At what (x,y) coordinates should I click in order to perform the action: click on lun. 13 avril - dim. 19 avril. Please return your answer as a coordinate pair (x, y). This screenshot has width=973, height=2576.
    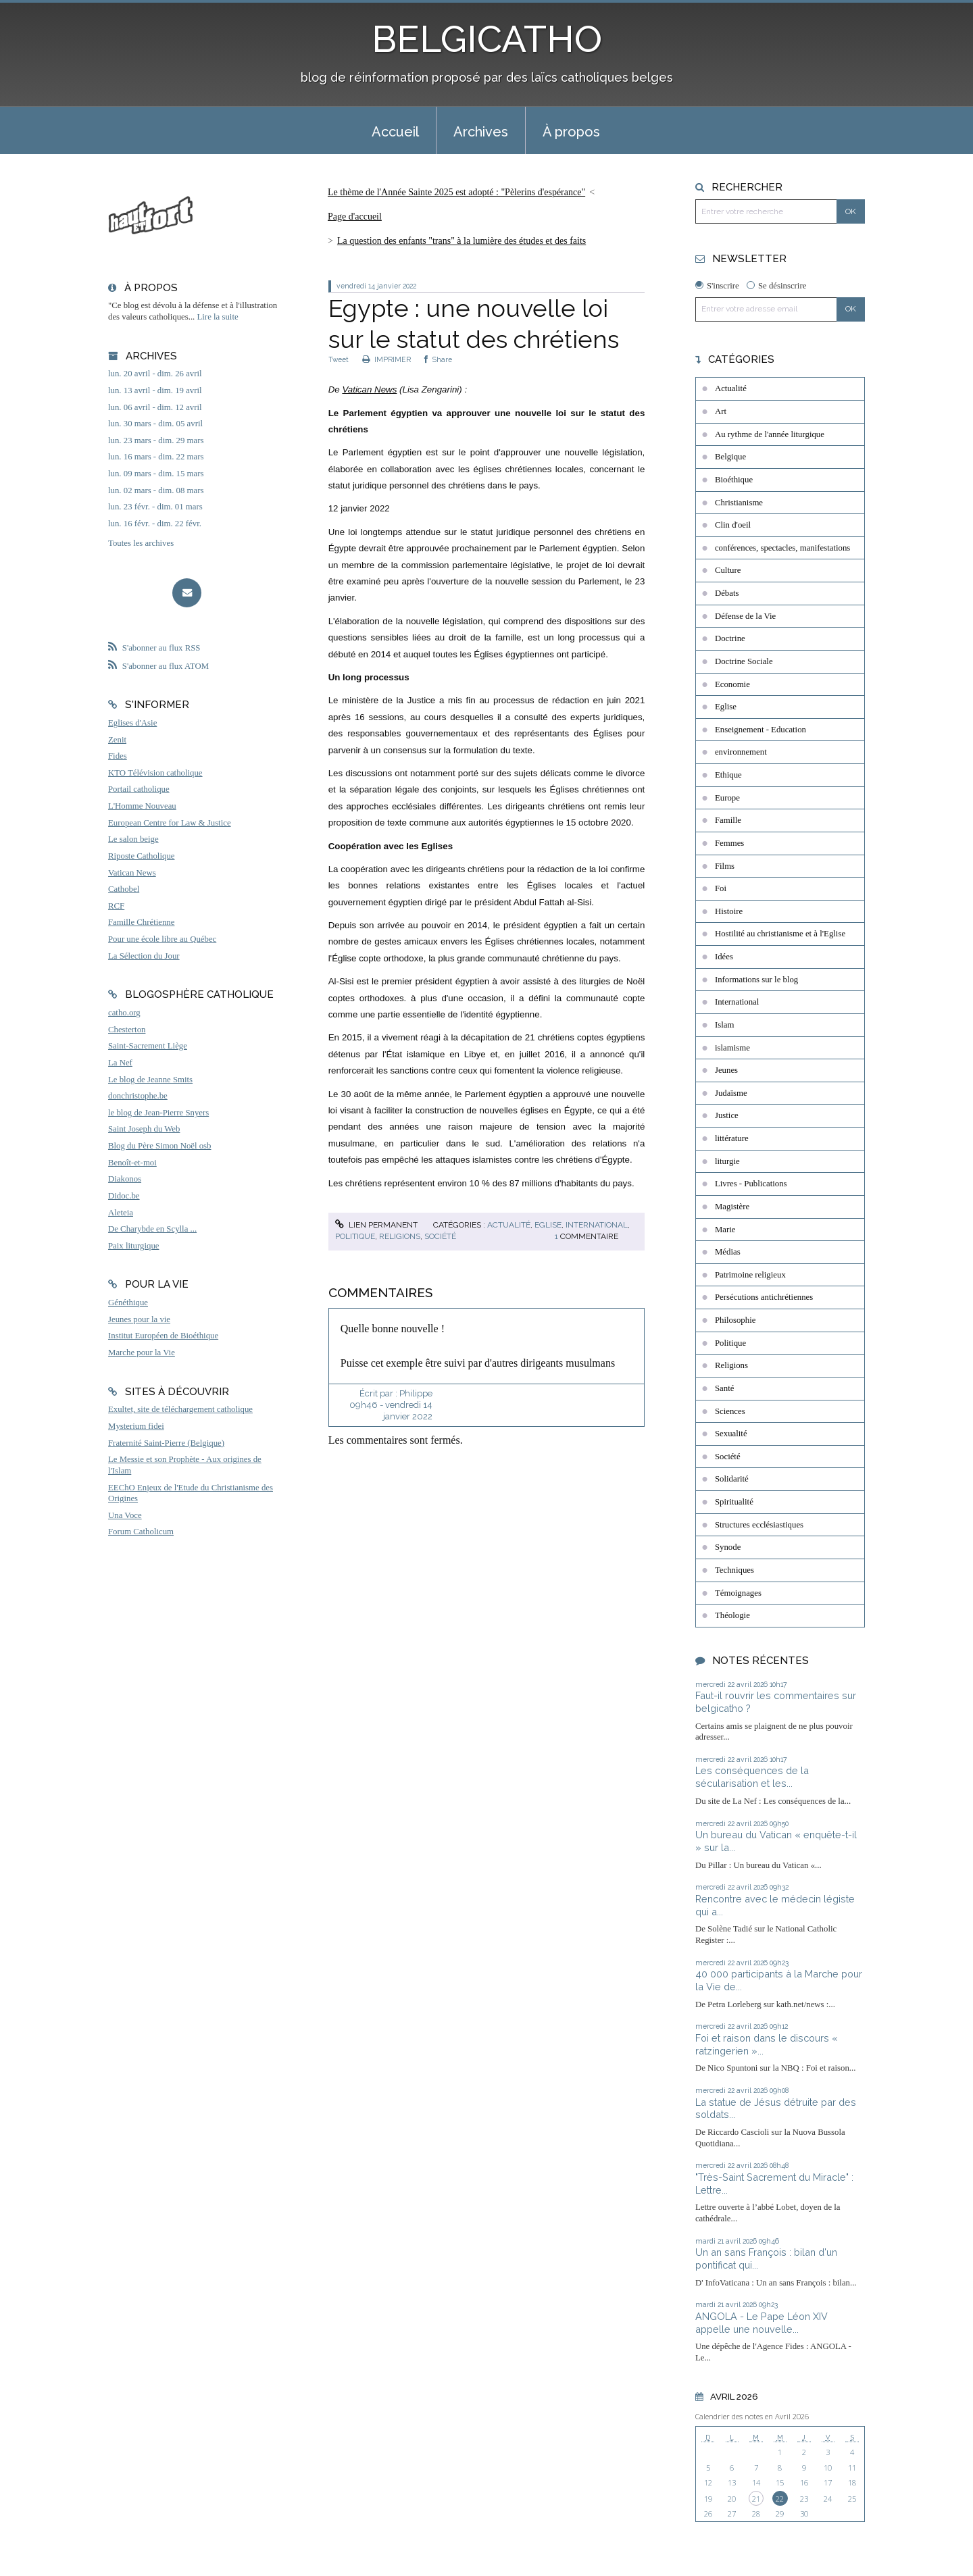
    Looking at the image, I should click on (155, 390).